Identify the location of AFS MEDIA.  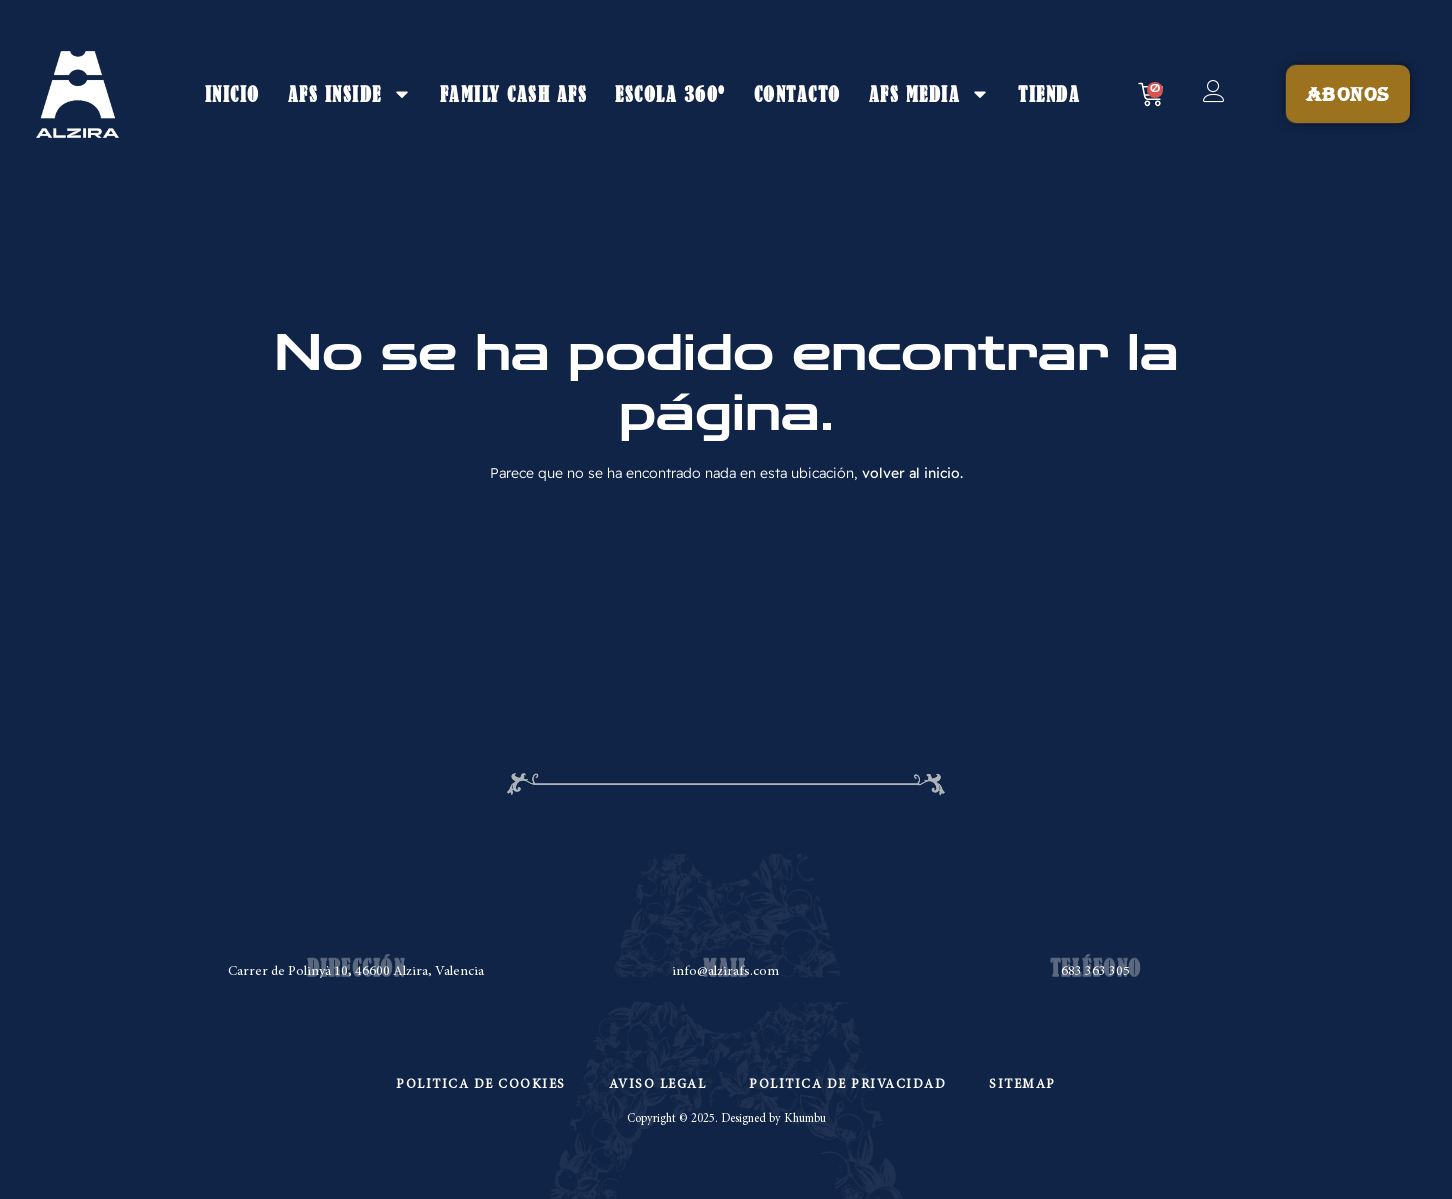
(930, 94).